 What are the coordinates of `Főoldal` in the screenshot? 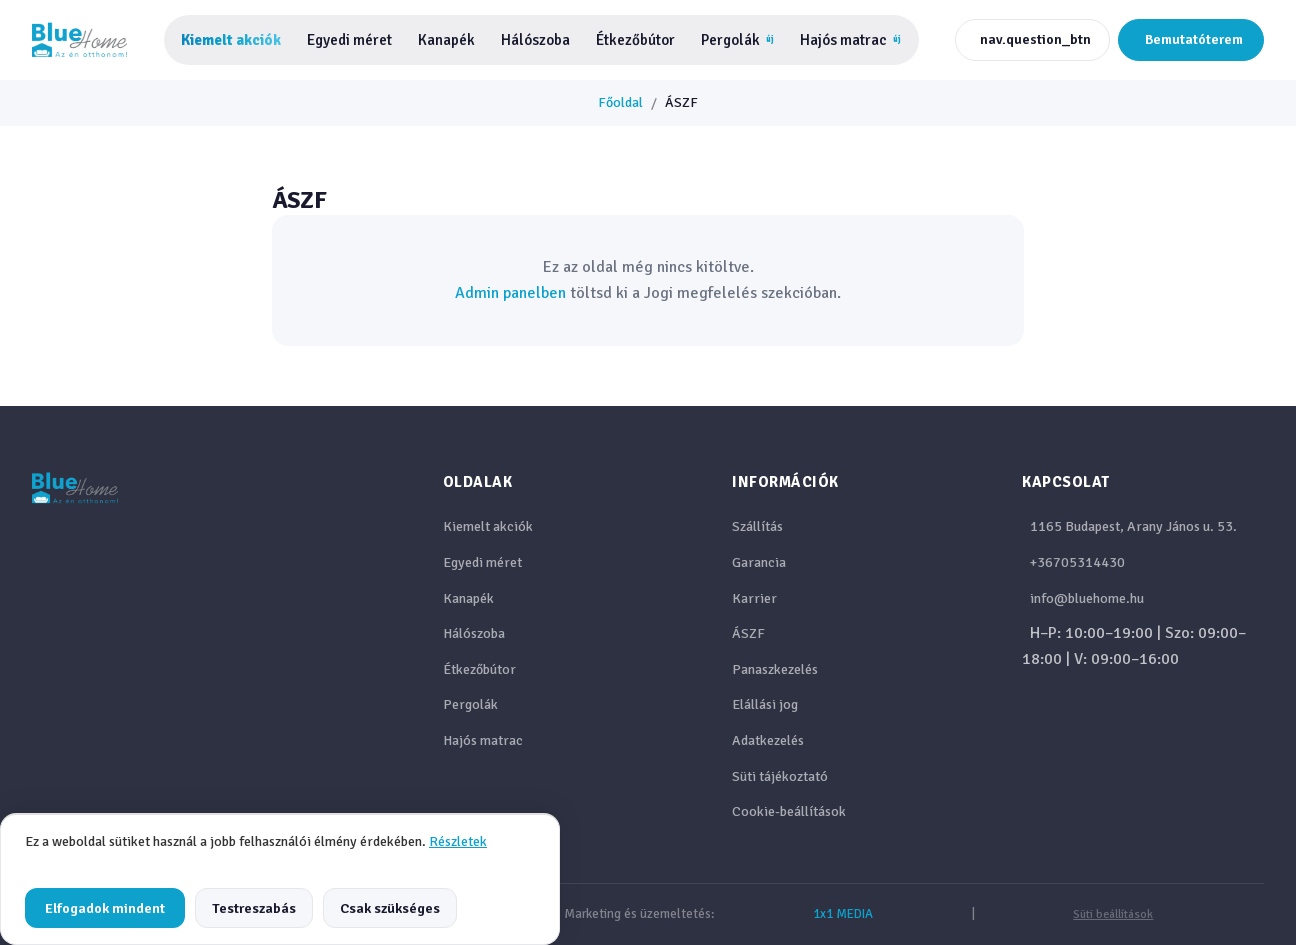 It's located at (620, 102).